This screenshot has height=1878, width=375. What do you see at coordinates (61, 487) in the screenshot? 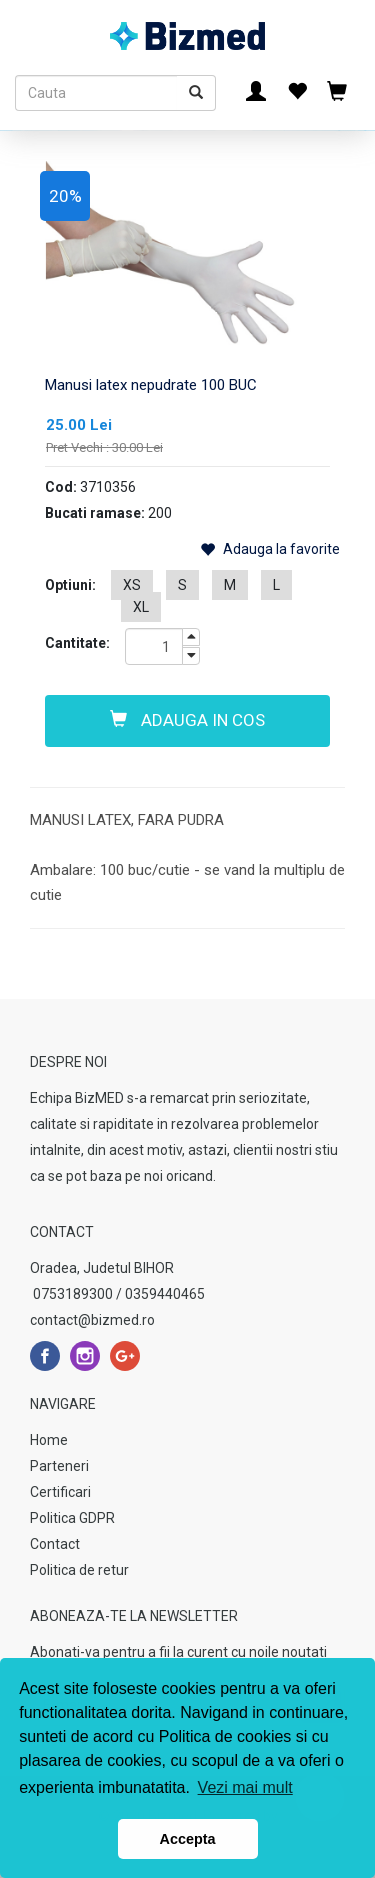
I see `Cod:` at bounding box center [61, 487].